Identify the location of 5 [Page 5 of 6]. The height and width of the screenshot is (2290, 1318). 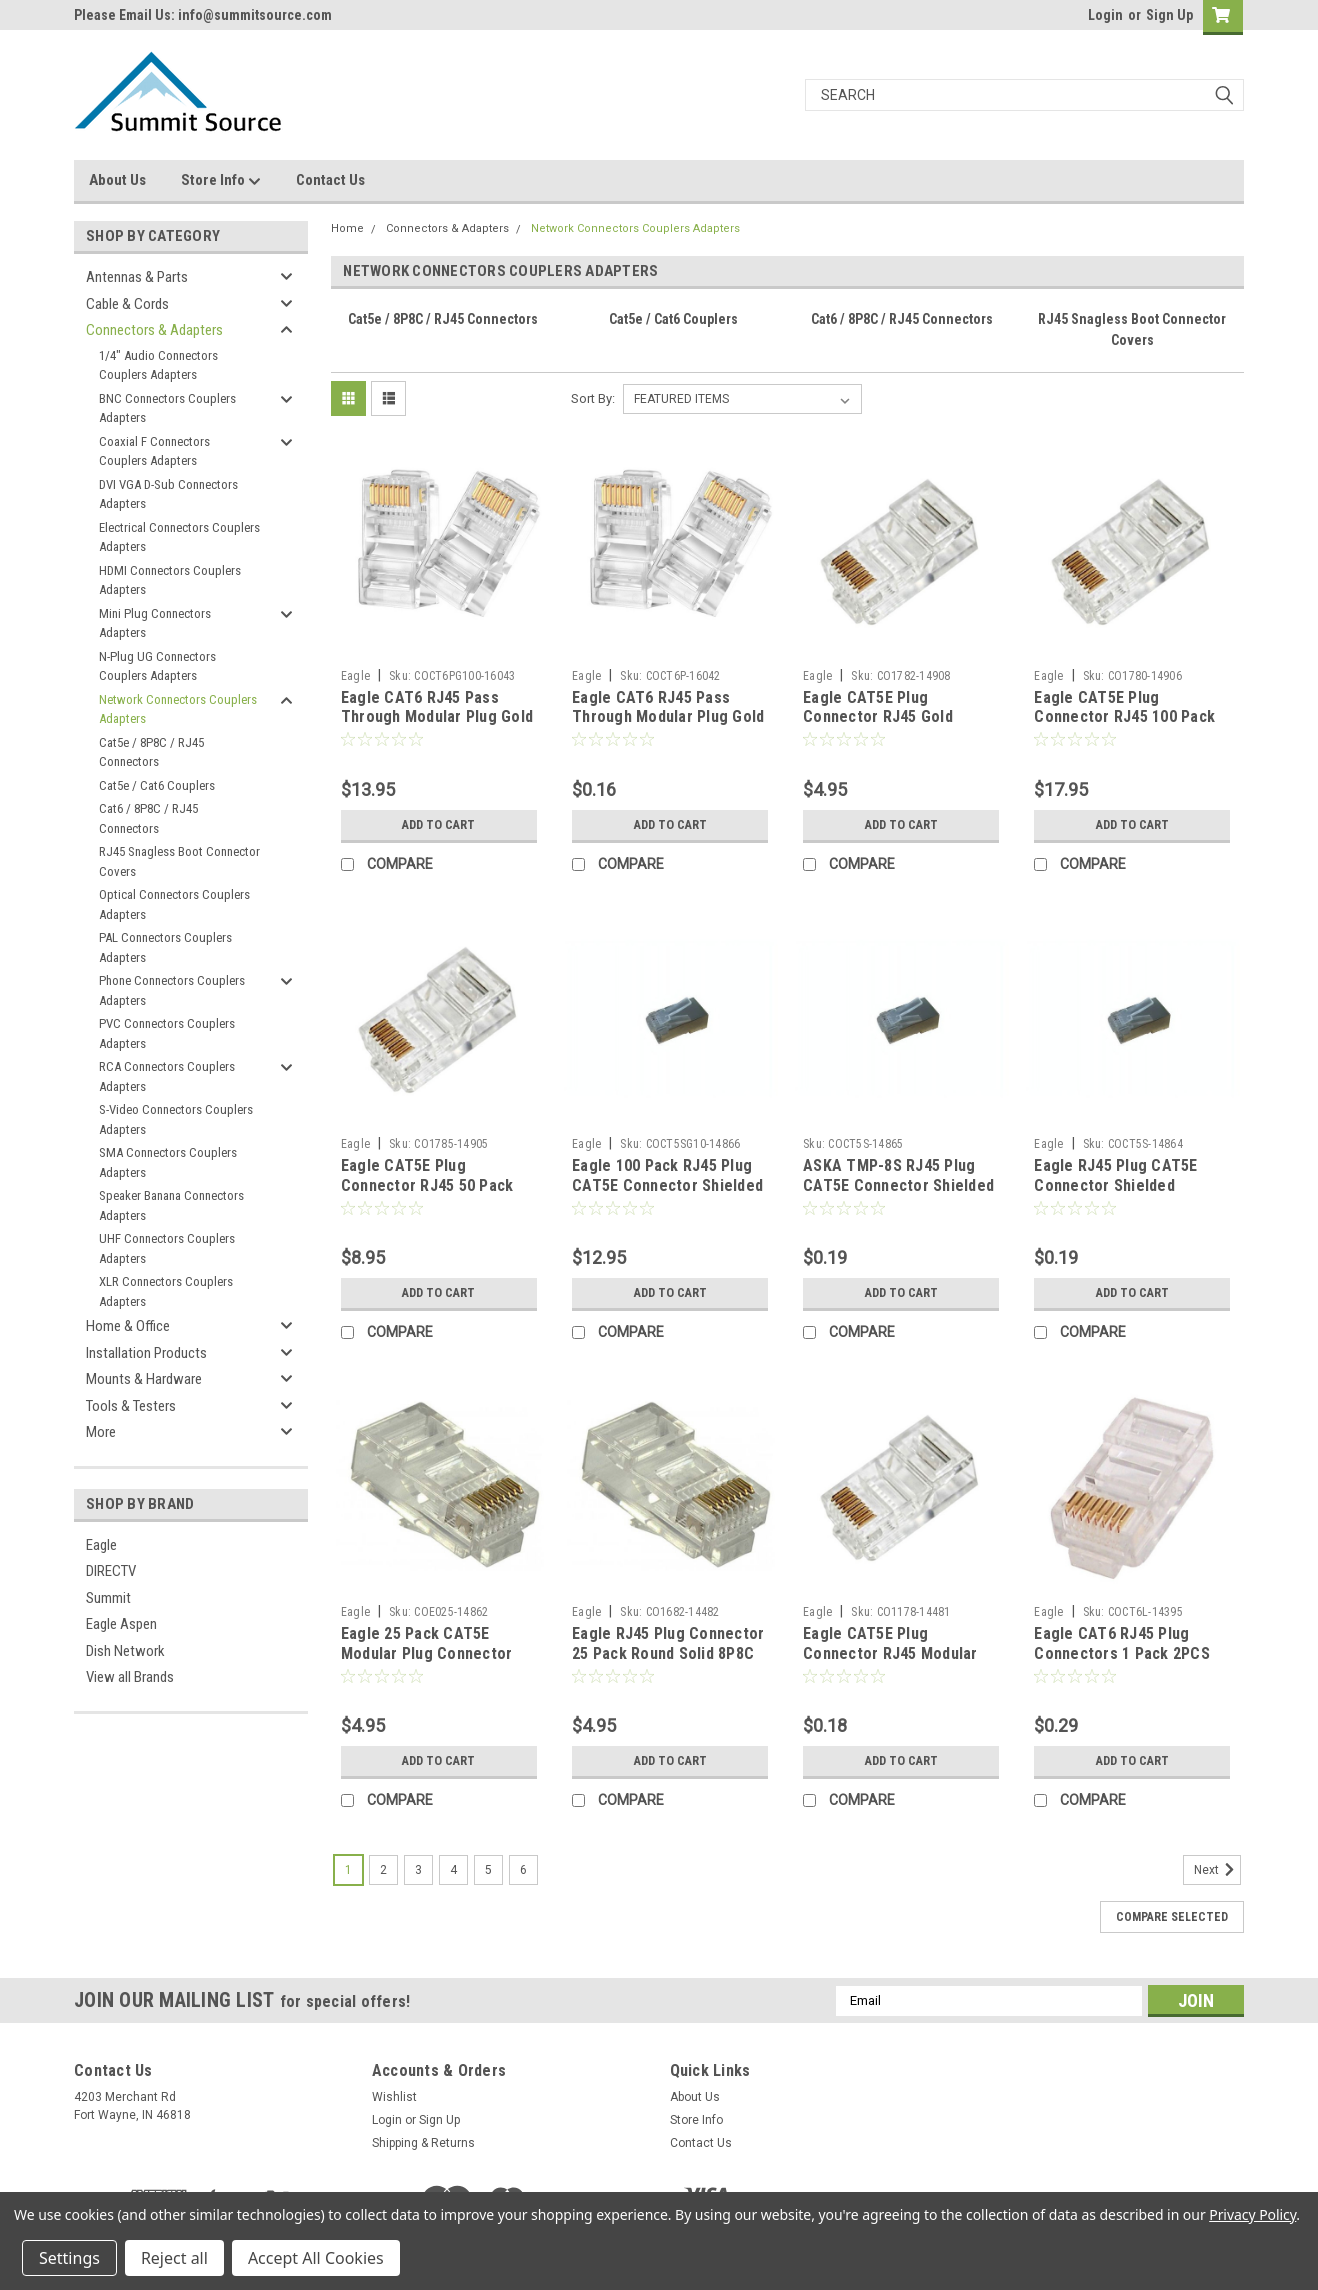
(488, 1870).